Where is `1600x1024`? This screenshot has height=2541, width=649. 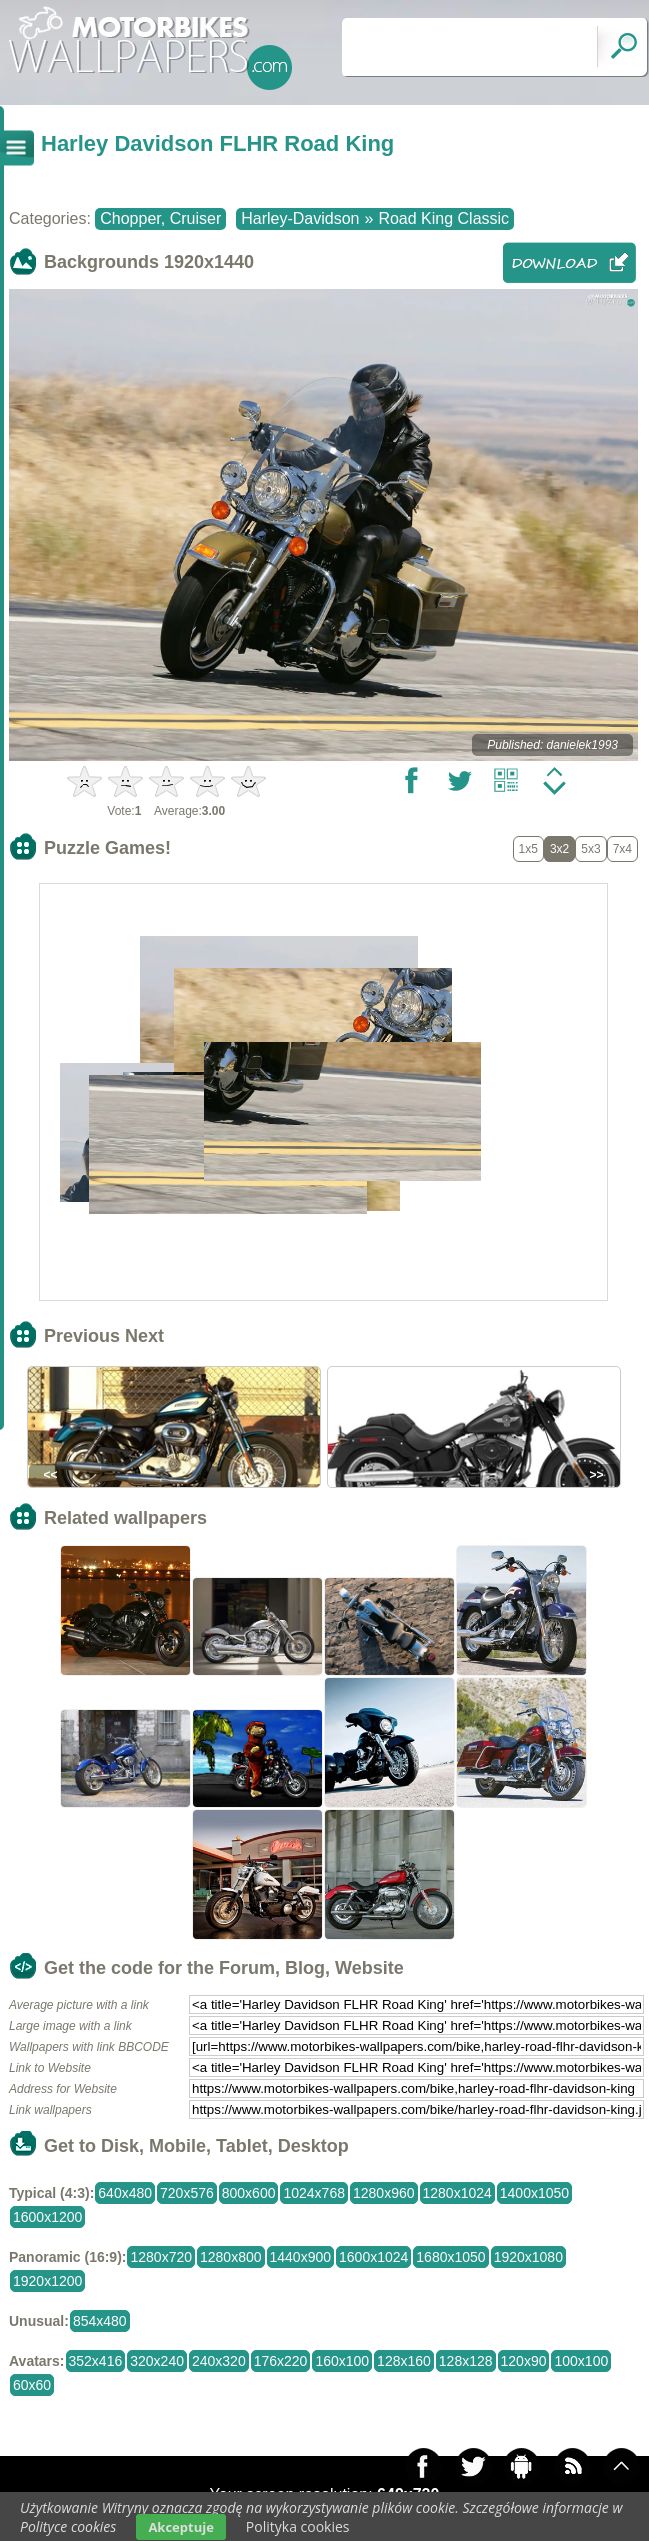
1600x1024 is located at coordinates (373, 2257).